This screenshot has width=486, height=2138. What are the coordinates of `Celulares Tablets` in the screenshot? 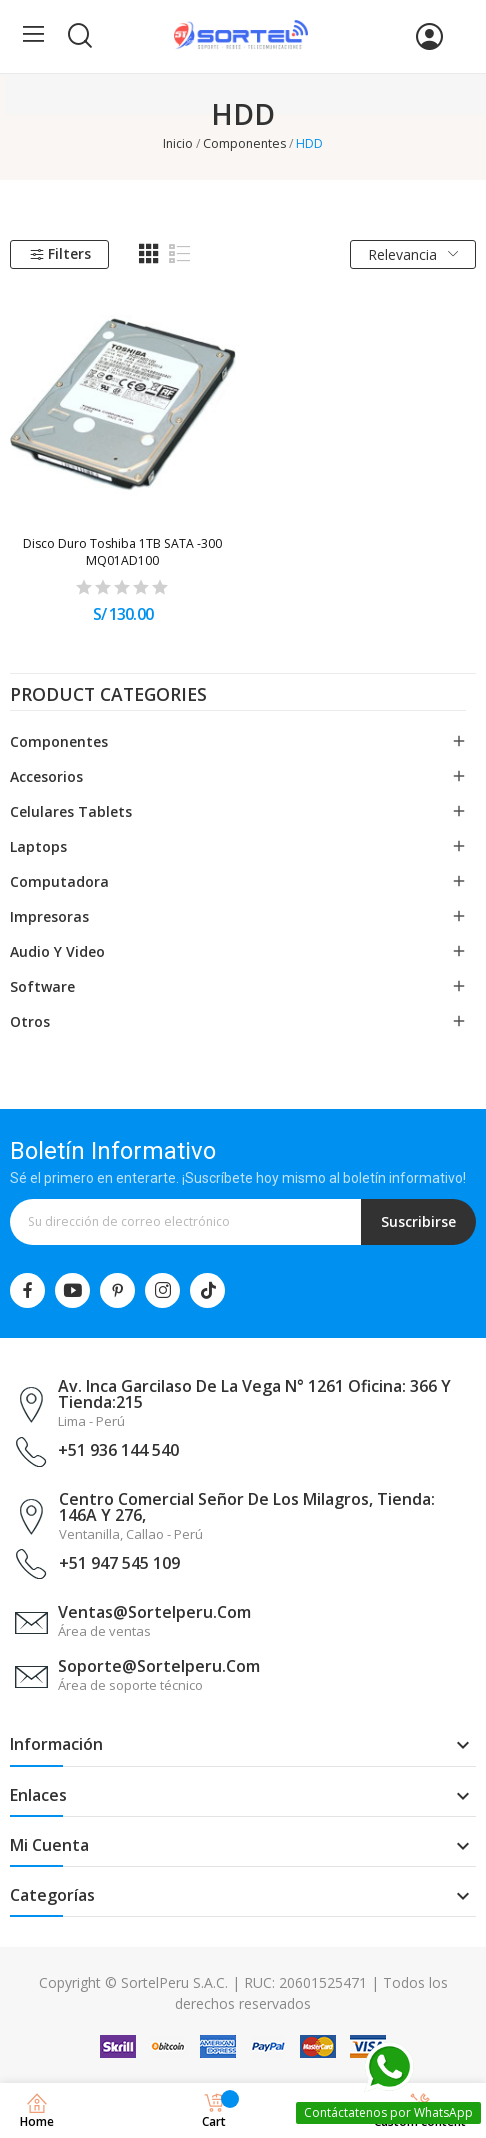 It's located at (71, 811).